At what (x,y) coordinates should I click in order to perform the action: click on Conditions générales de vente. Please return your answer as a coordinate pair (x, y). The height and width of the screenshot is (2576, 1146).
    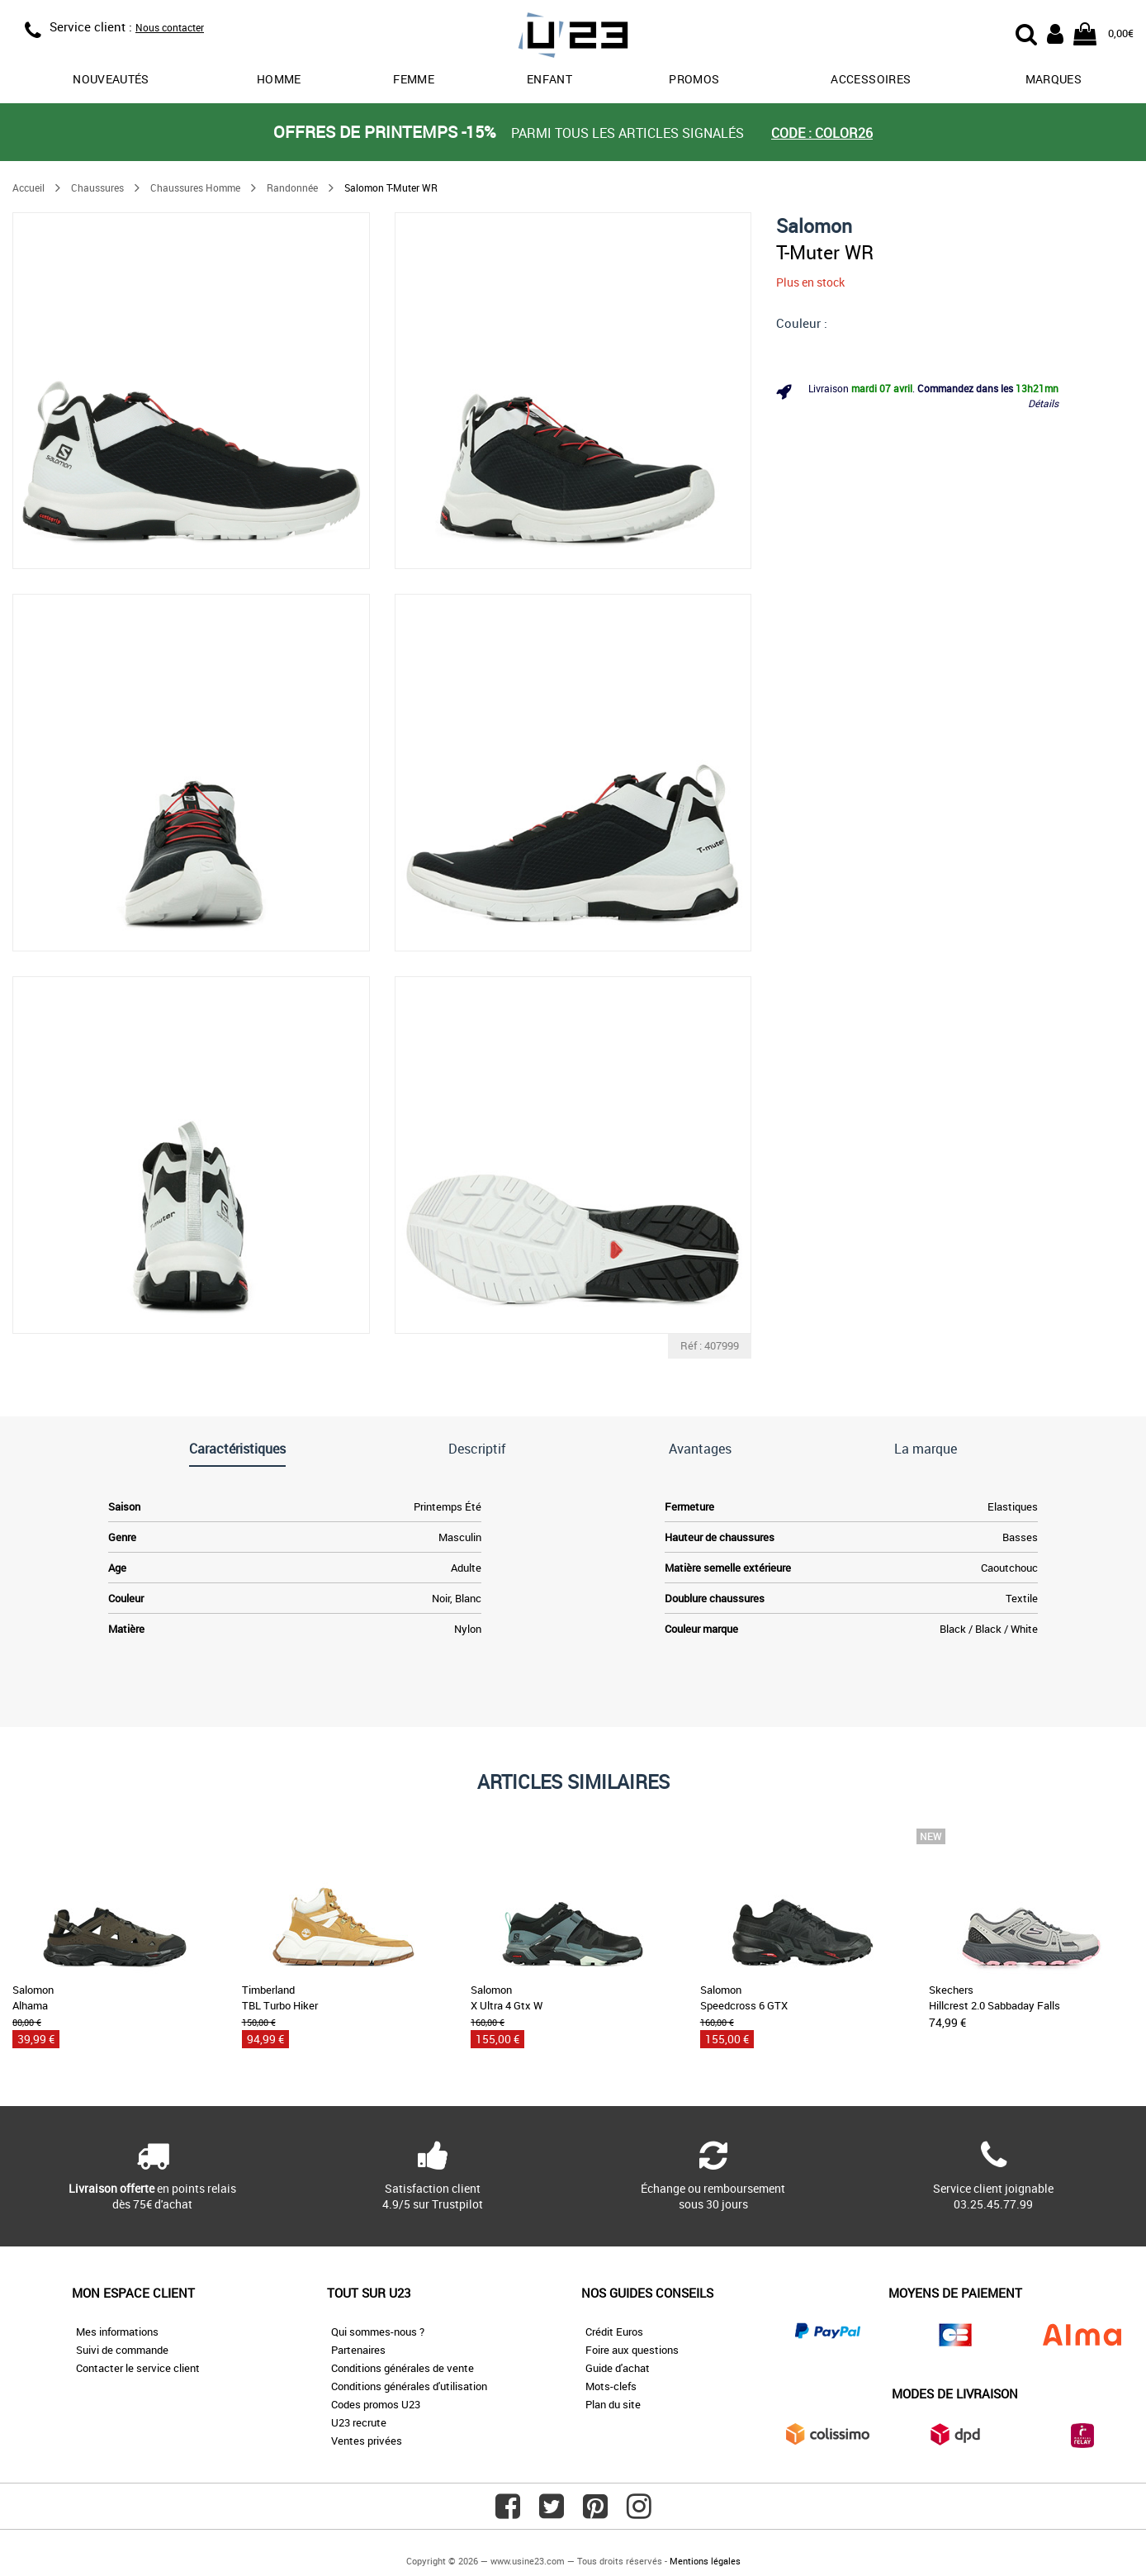
    Looking at the image, I should click on (402, 2367).